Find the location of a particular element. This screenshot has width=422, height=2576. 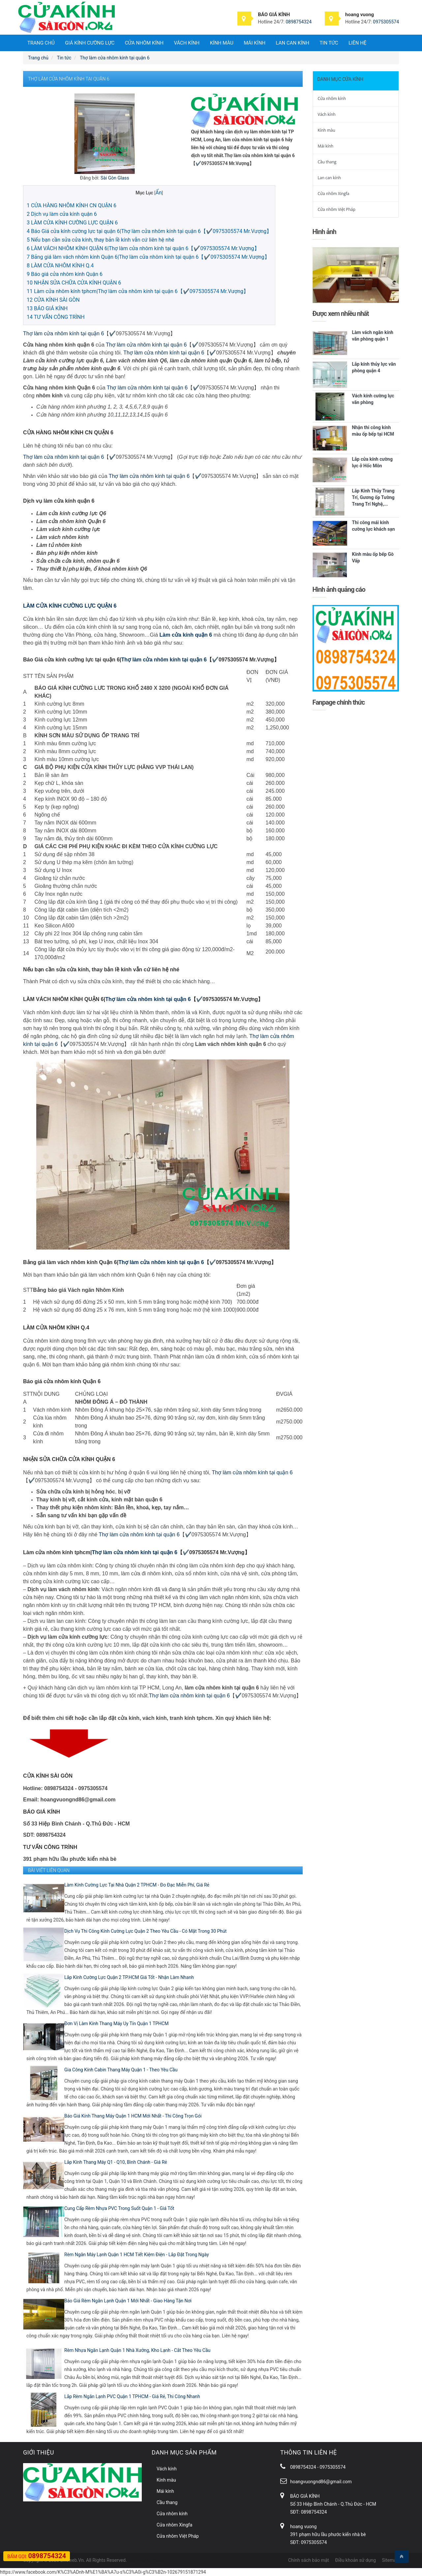

Dịch vụ làm cửa kính quận 6 is located at coordinates (62, 214).